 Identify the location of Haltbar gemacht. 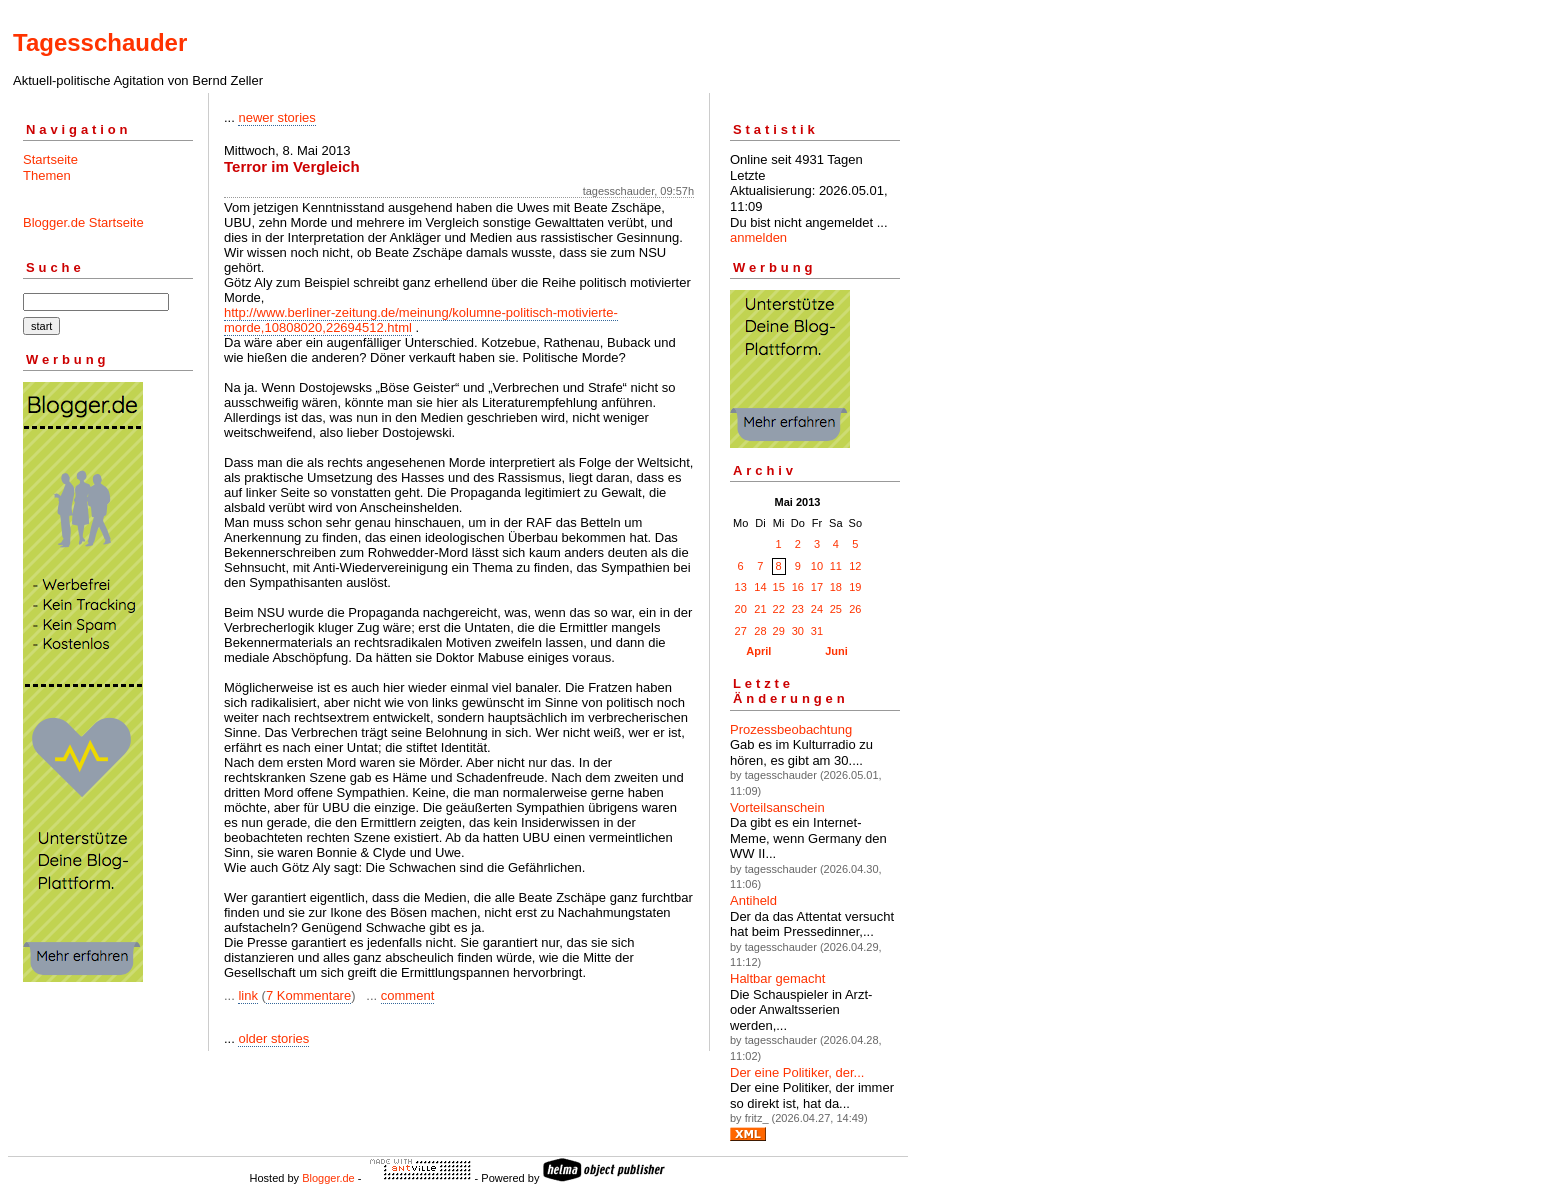
(777, 978).